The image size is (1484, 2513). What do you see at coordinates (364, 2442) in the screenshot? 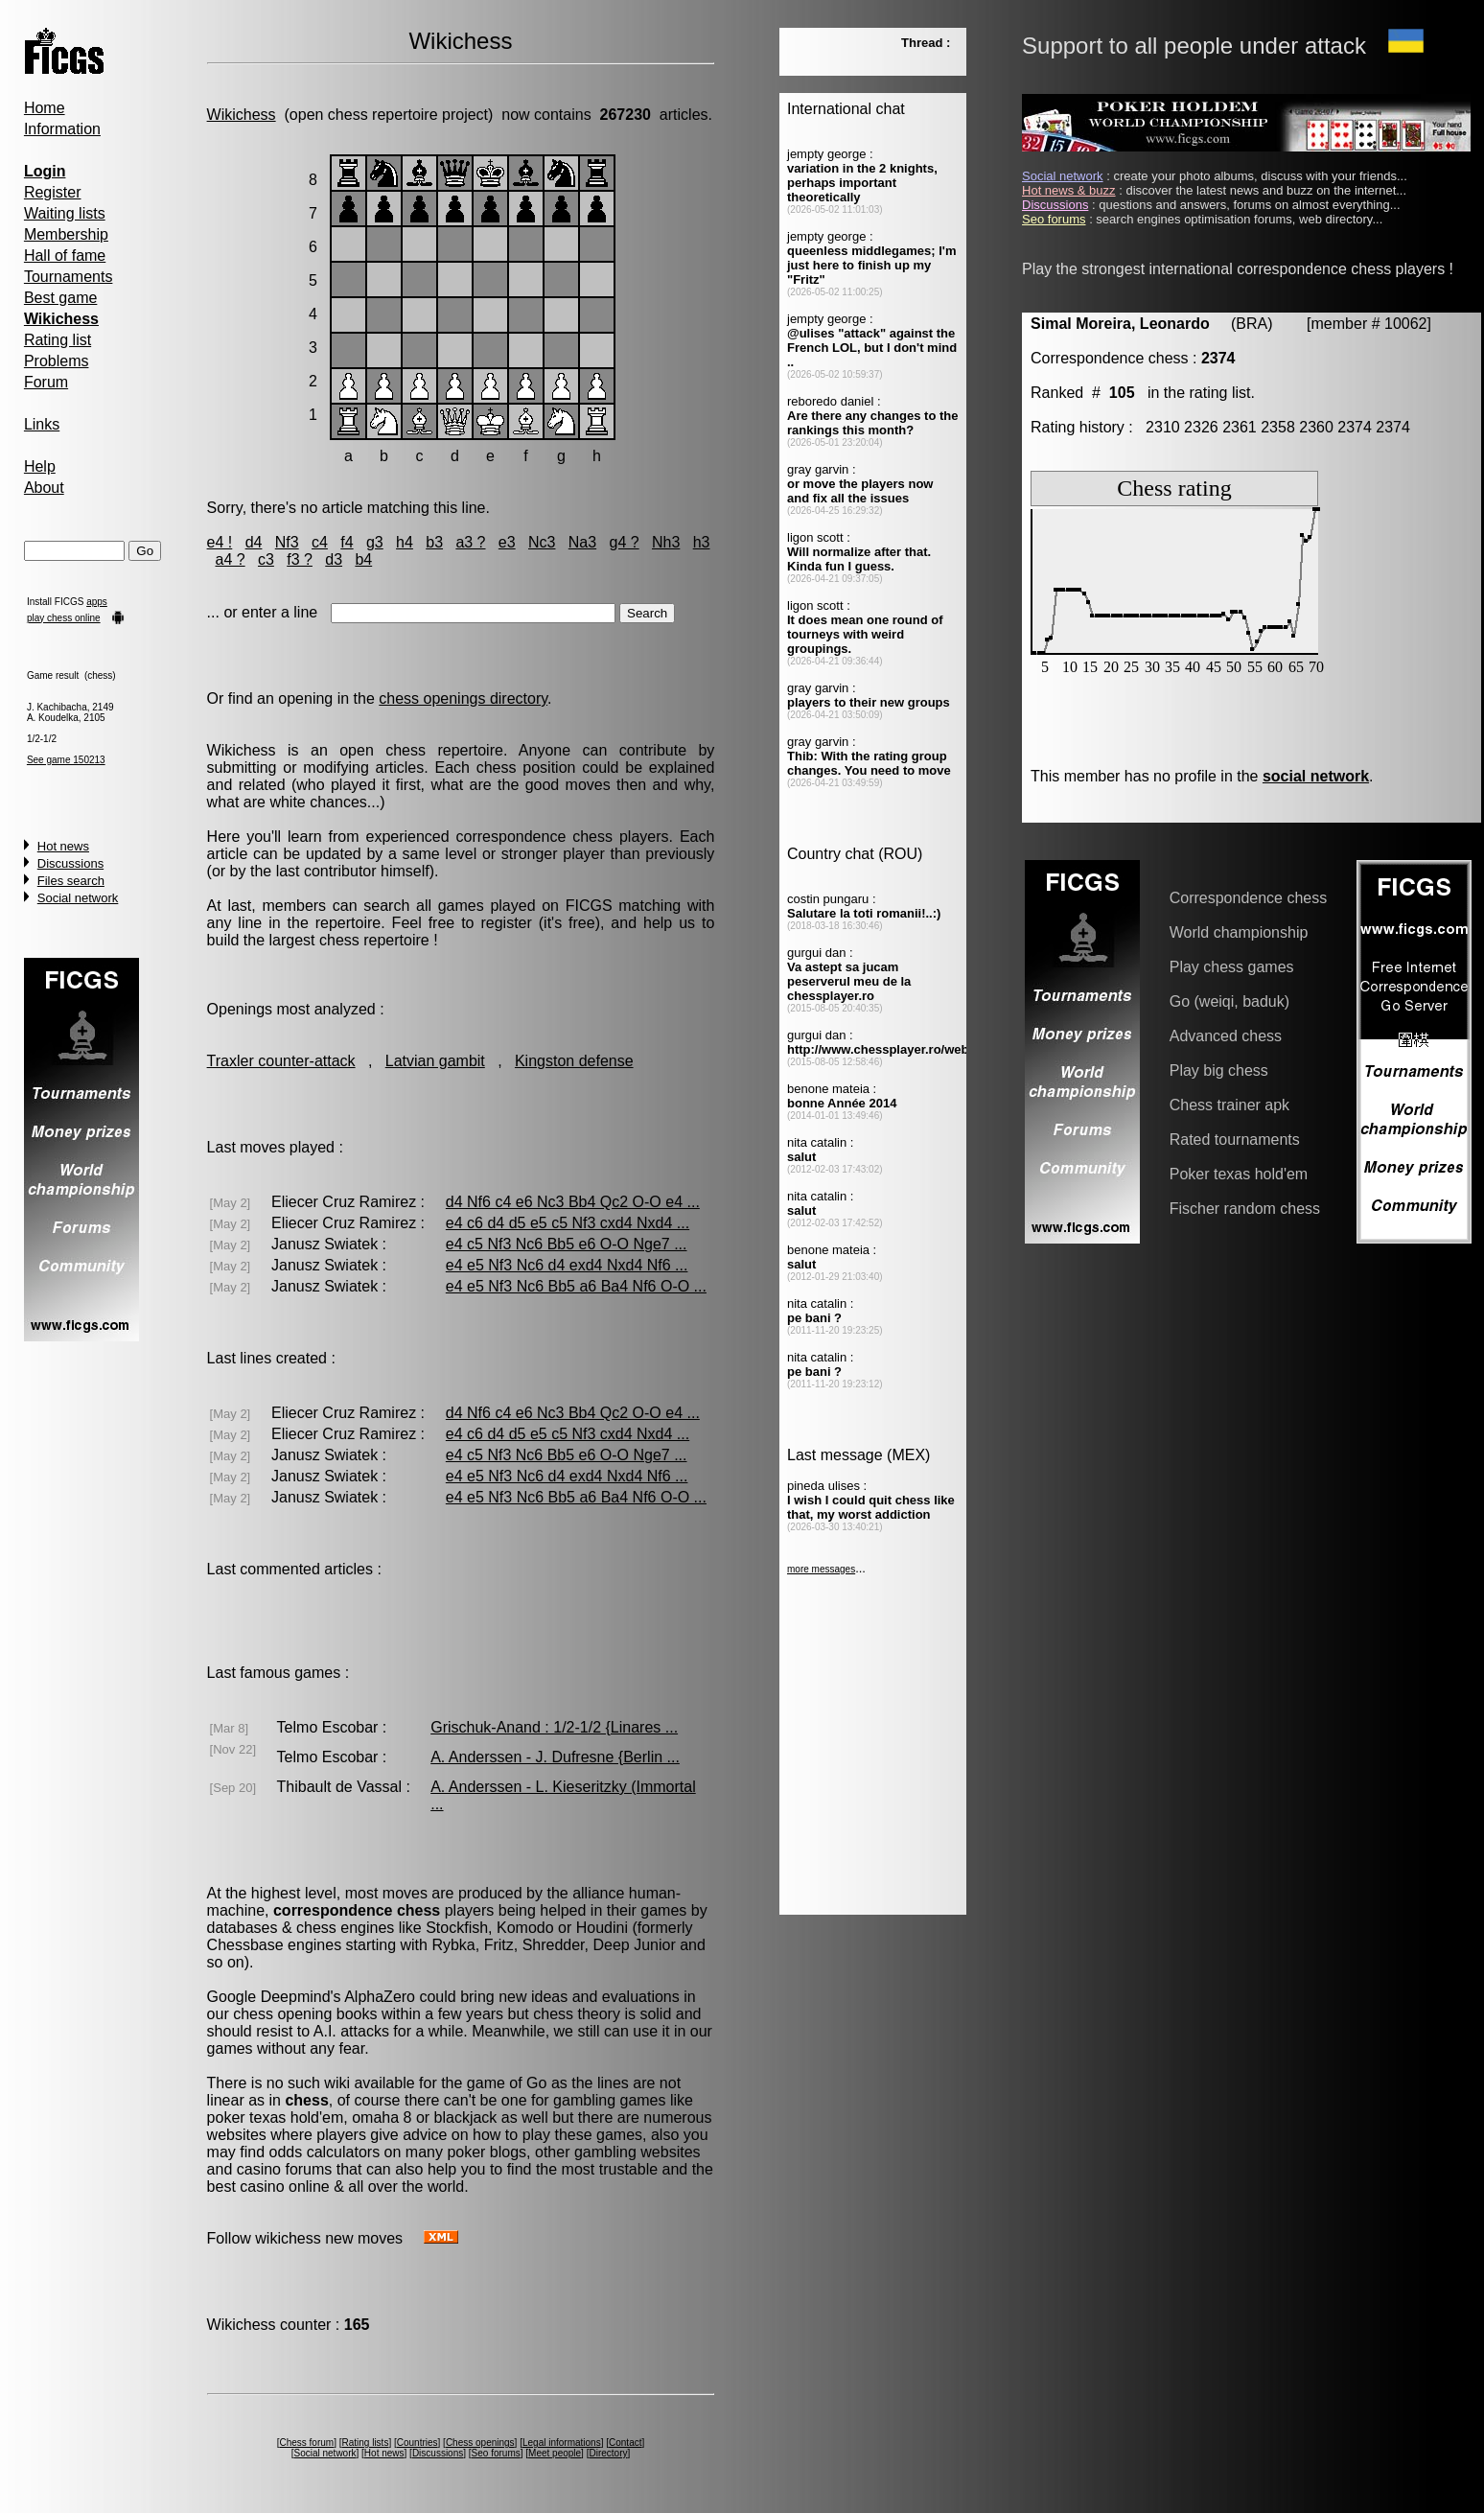
I see `Rating lists` at bounding box center [364, 2442].